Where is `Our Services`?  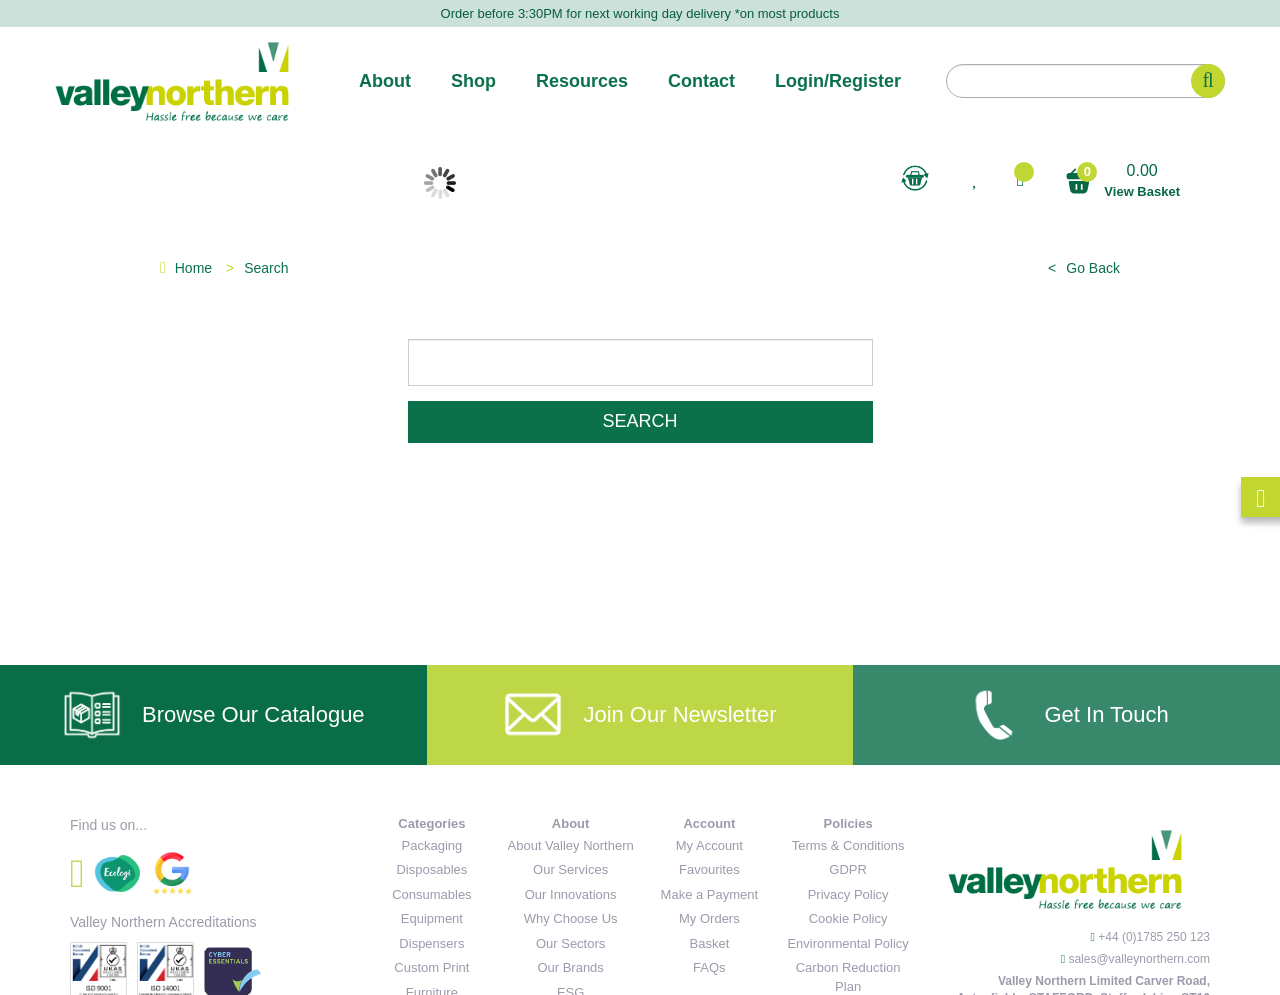 Our Services is located at coordinates (570, 869).